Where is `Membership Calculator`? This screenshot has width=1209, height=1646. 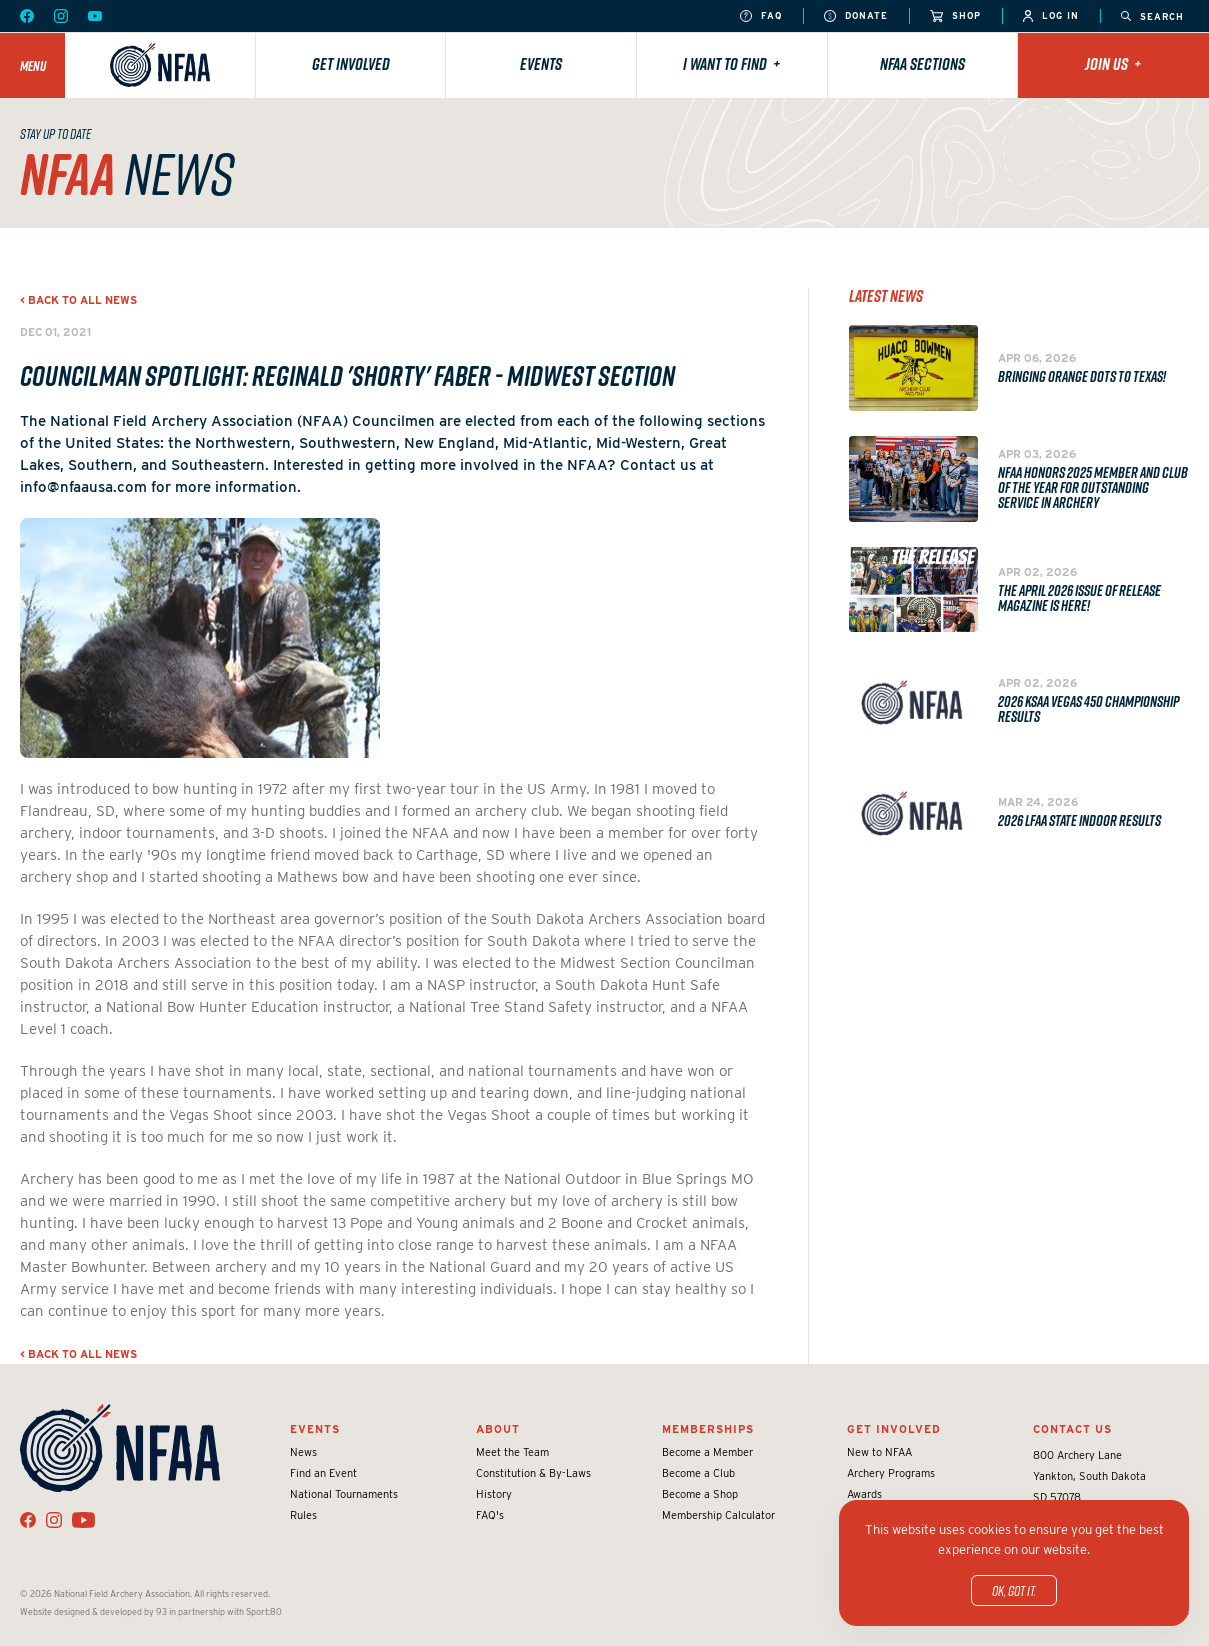
Membership Calculator is located at coordinates (718, 1515).